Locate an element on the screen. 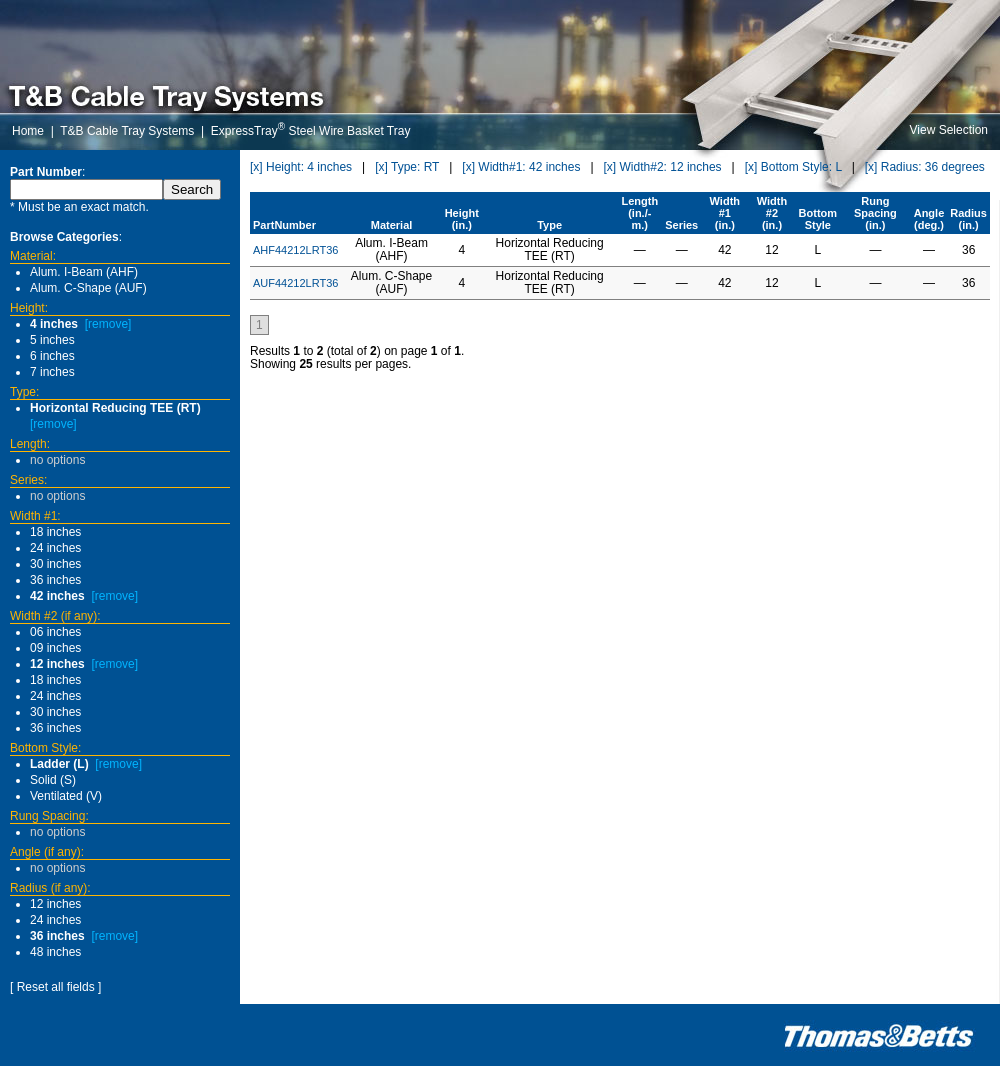 The image size is (1000, 1066). [x] Width#1: 42 inches is located at coordinates (521, 167).